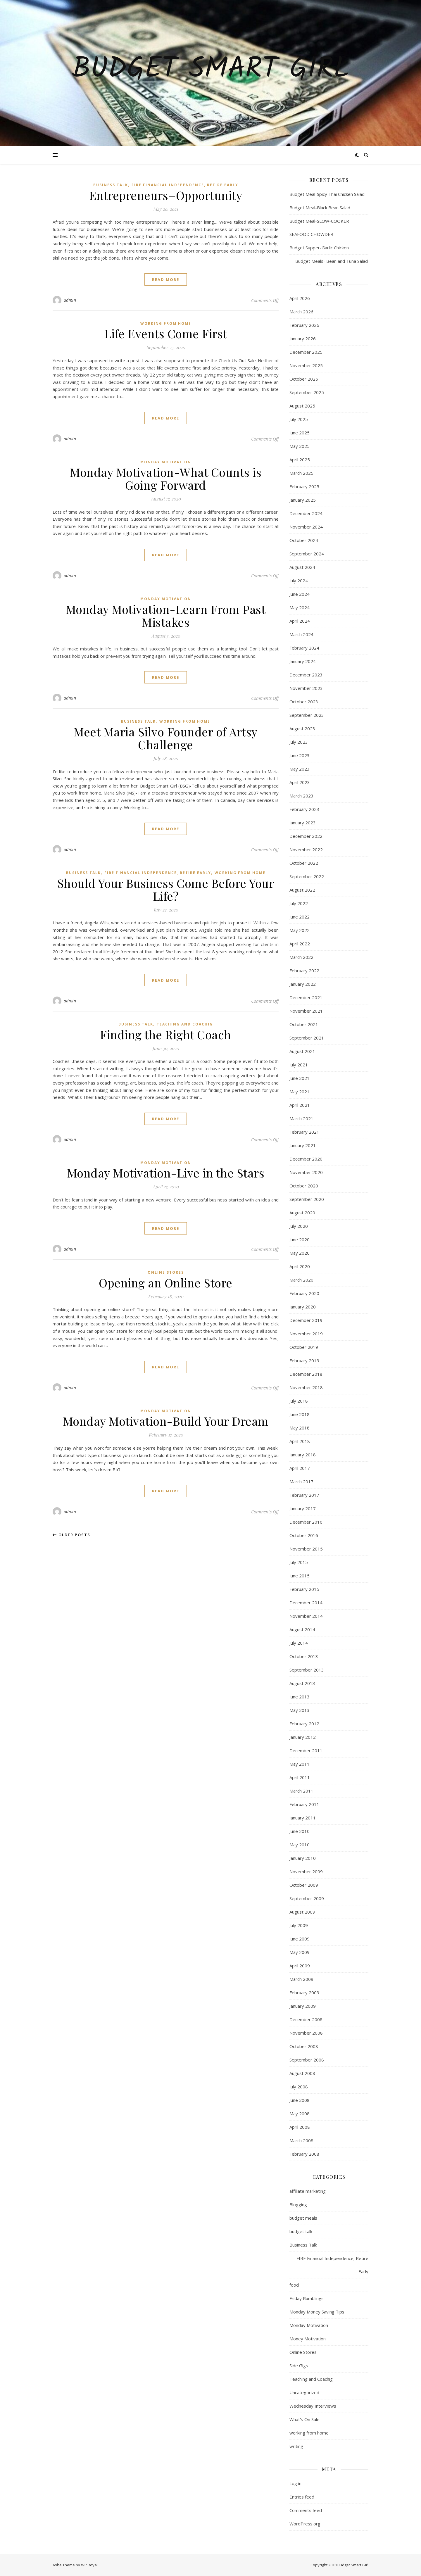  Describe the element at coordinates (305, 1159) in the screenshot. I see `December 2020` at that location.